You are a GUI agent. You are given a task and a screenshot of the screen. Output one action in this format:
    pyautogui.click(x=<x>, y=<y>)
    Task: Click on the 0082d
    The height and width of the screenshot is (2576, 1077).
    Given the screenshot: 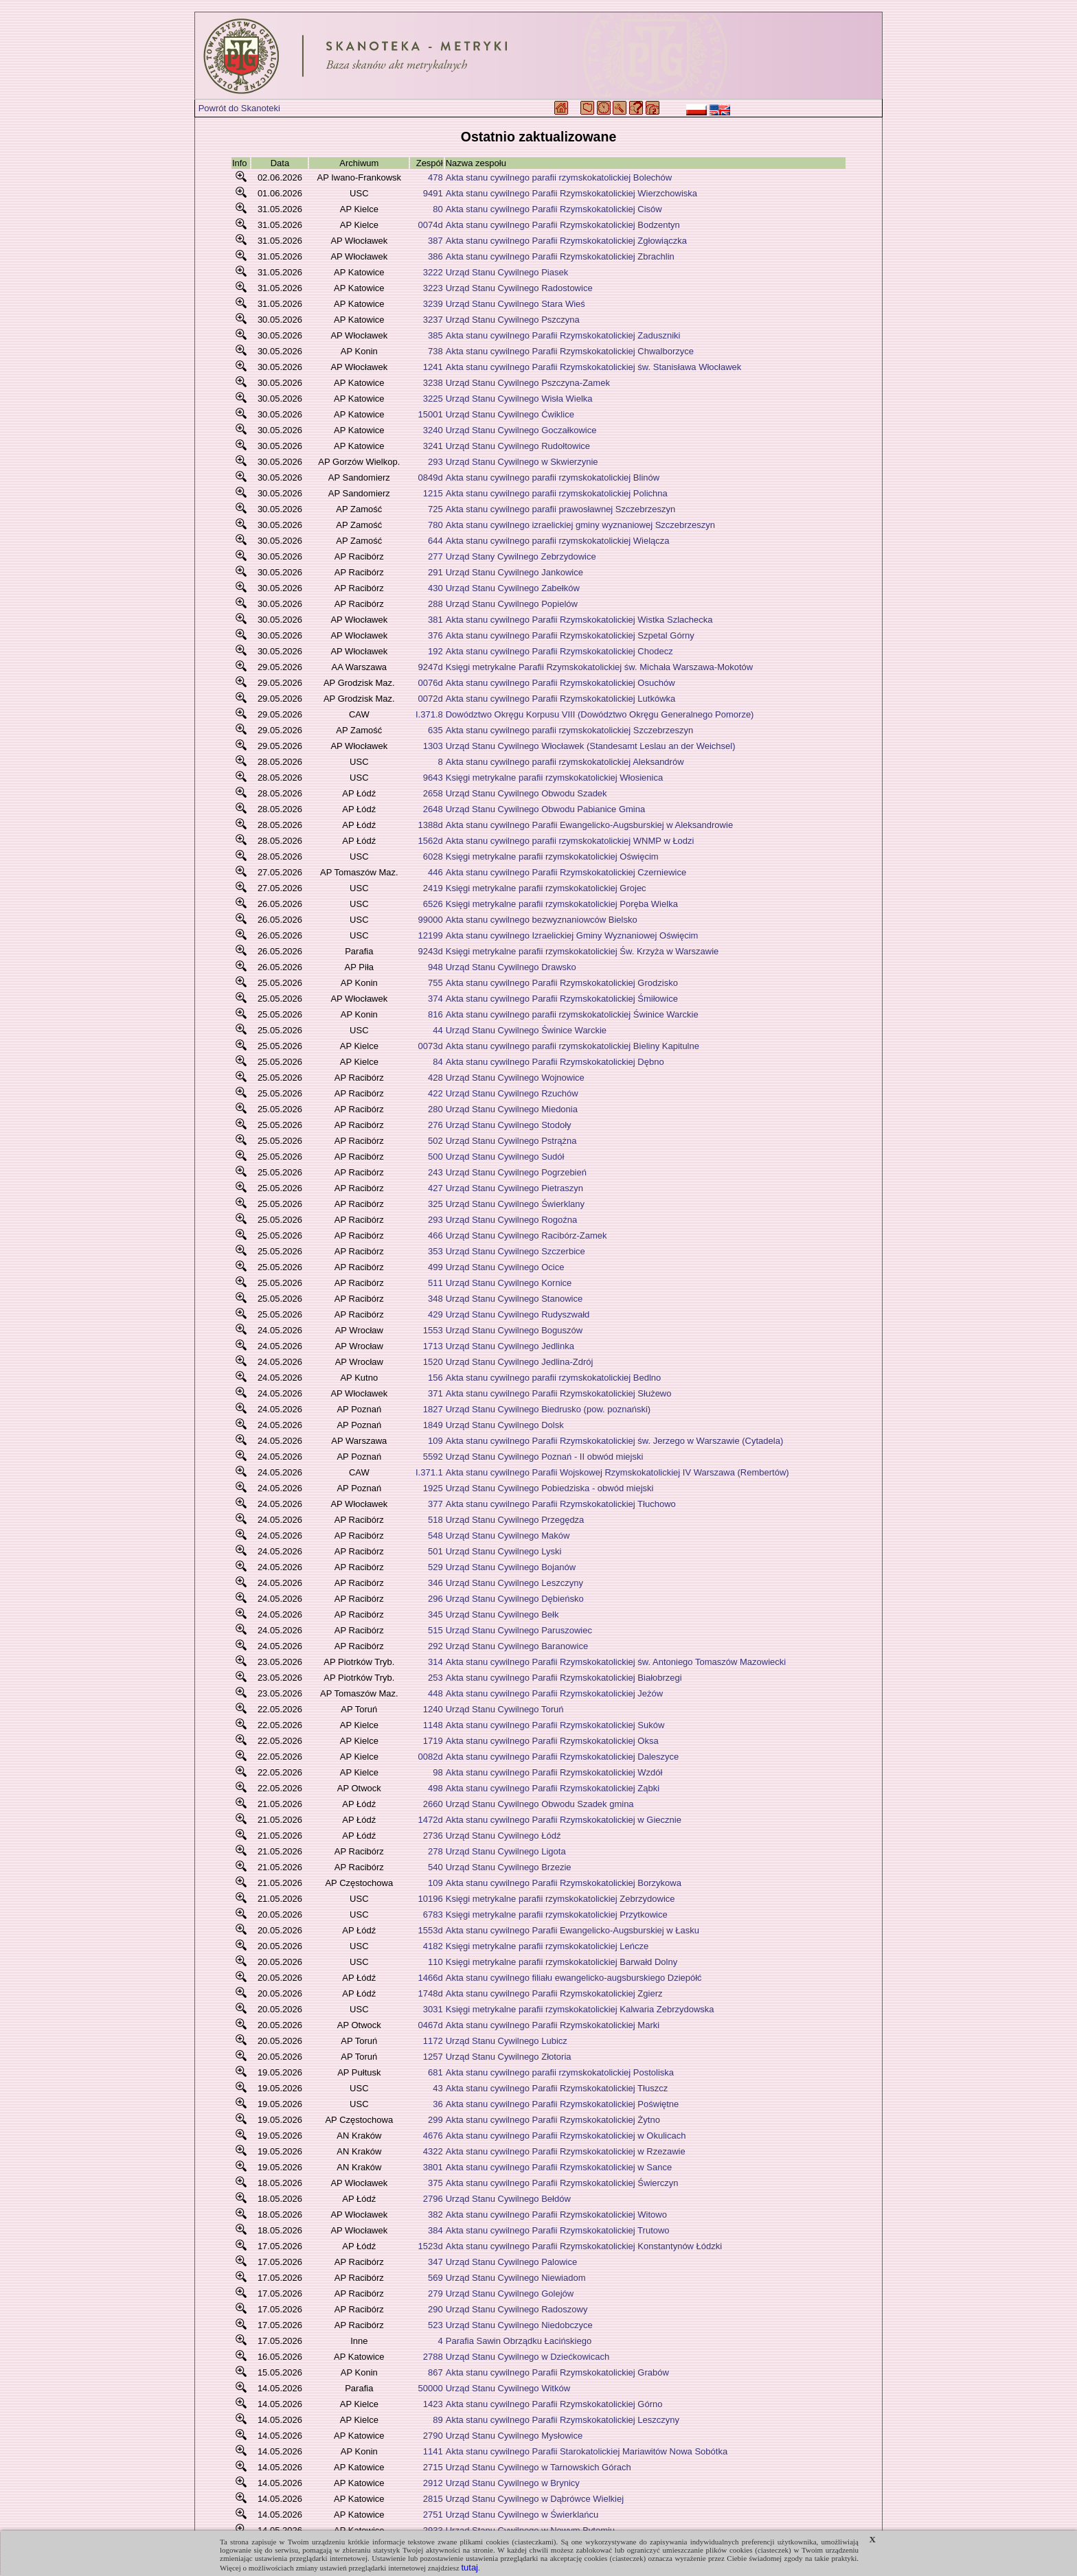 What is the action you would take?
    pyautogui.click(x=430, y=1756)
    